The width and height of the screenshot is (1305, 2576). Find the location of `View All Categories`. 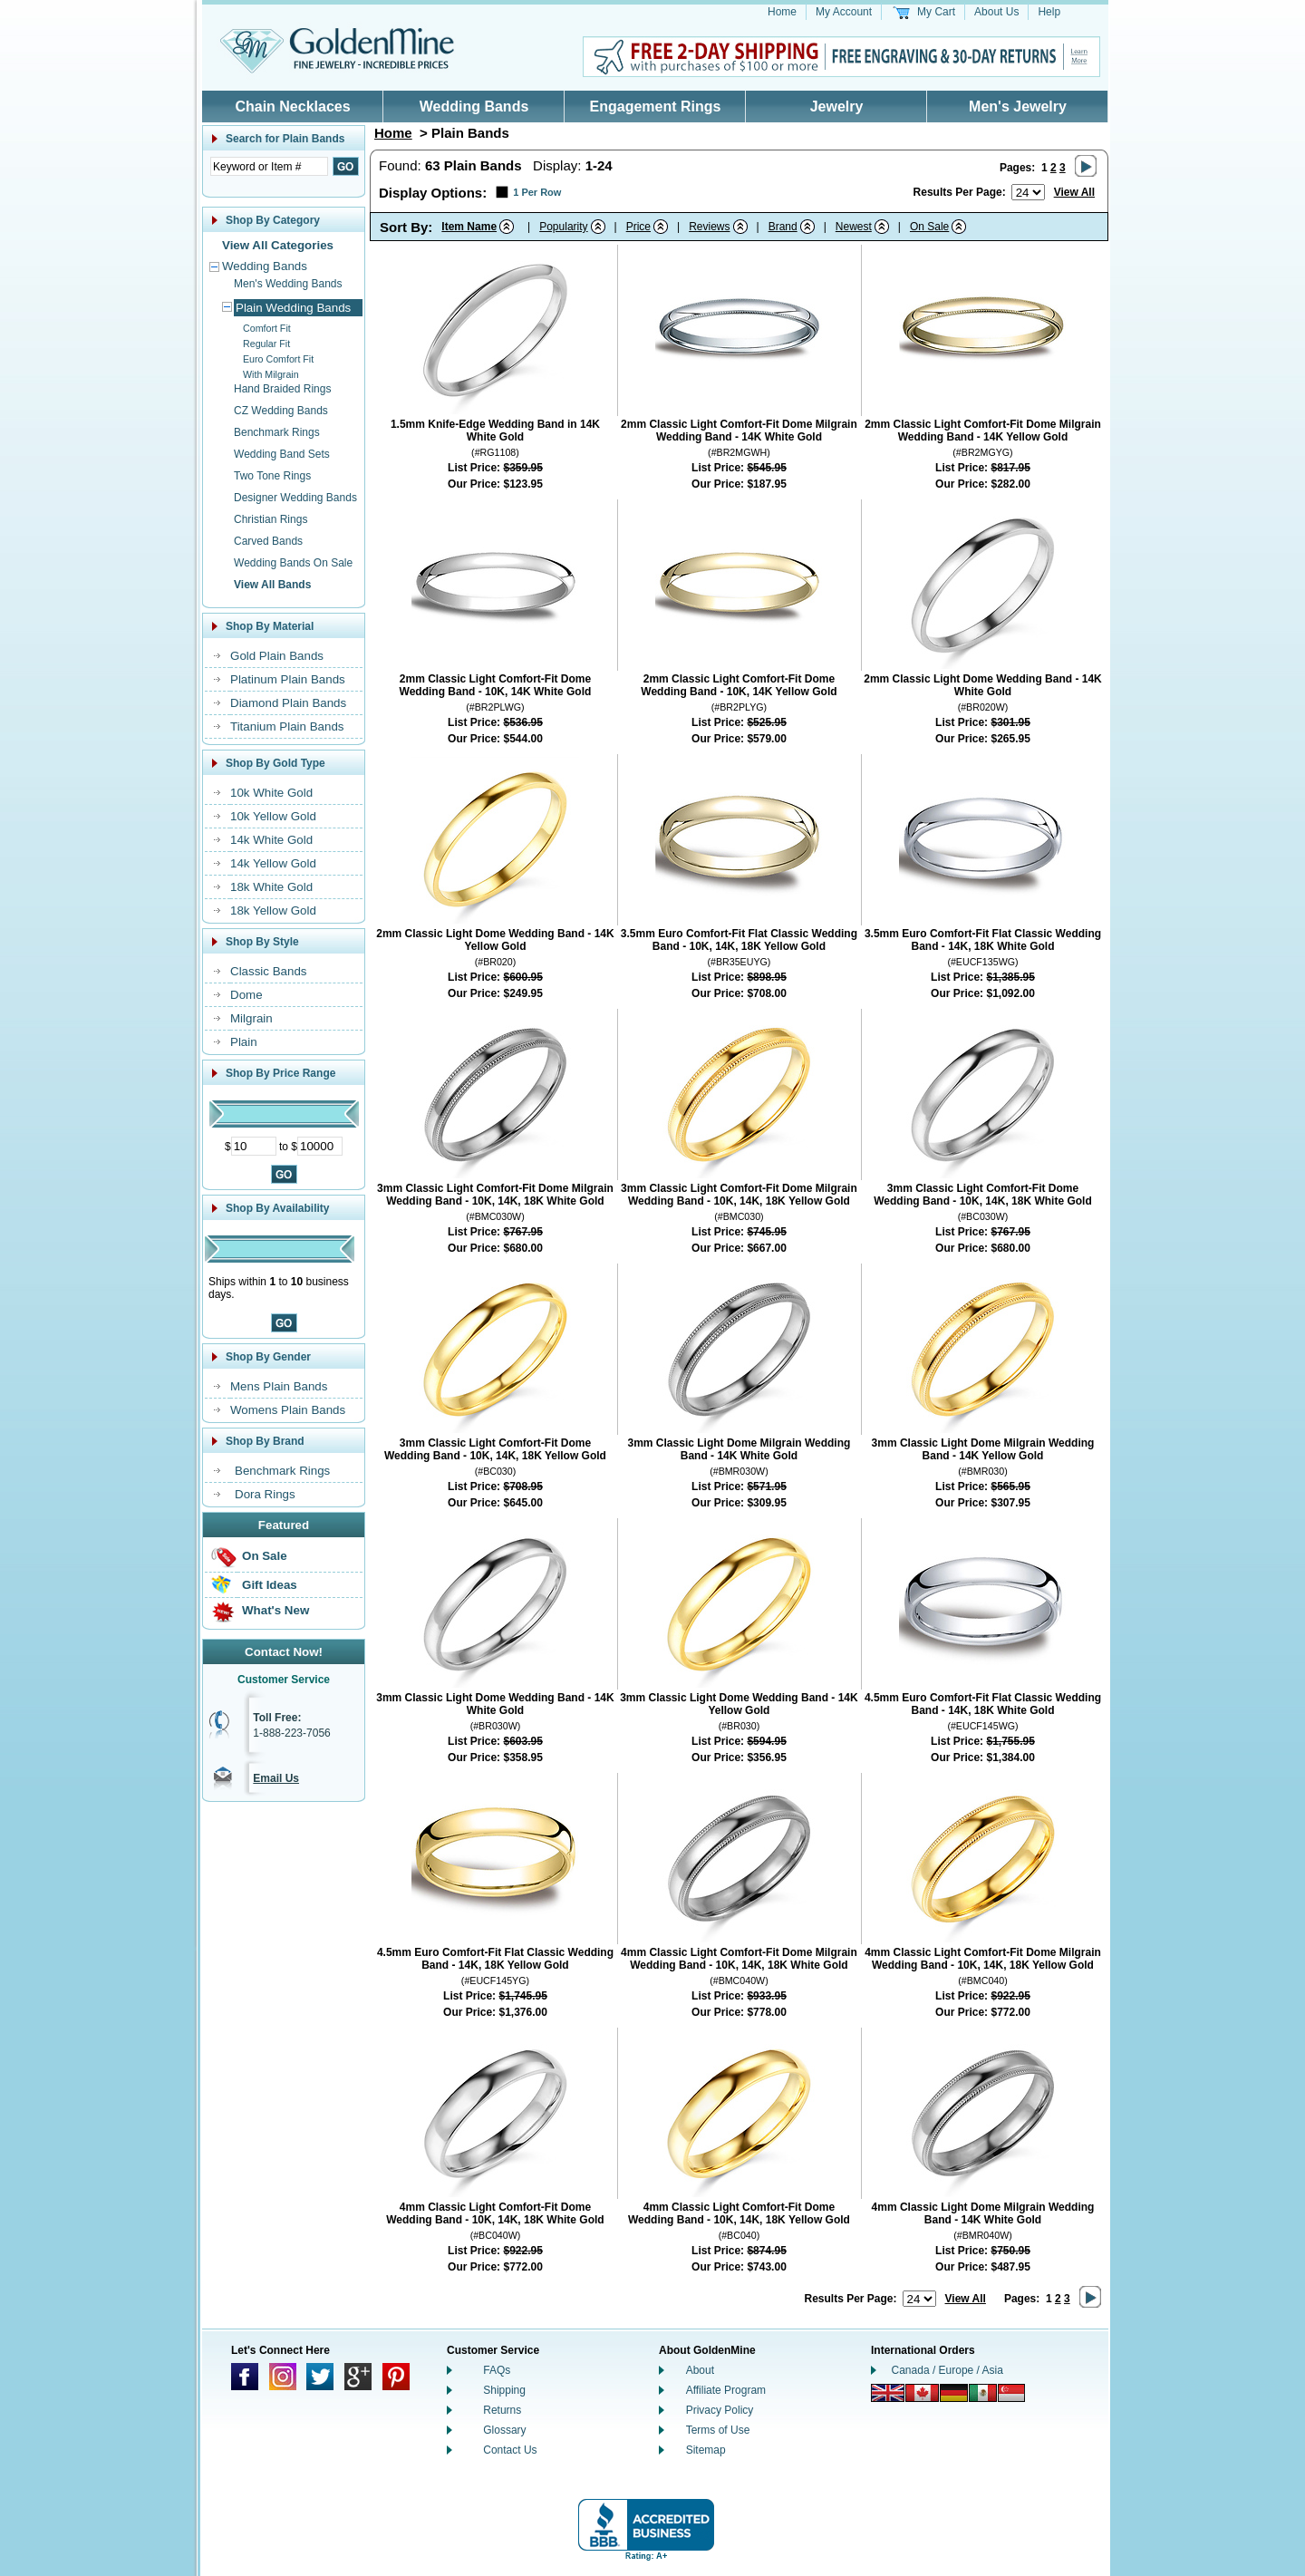

View All Categories is located at coordinates (278, 245).